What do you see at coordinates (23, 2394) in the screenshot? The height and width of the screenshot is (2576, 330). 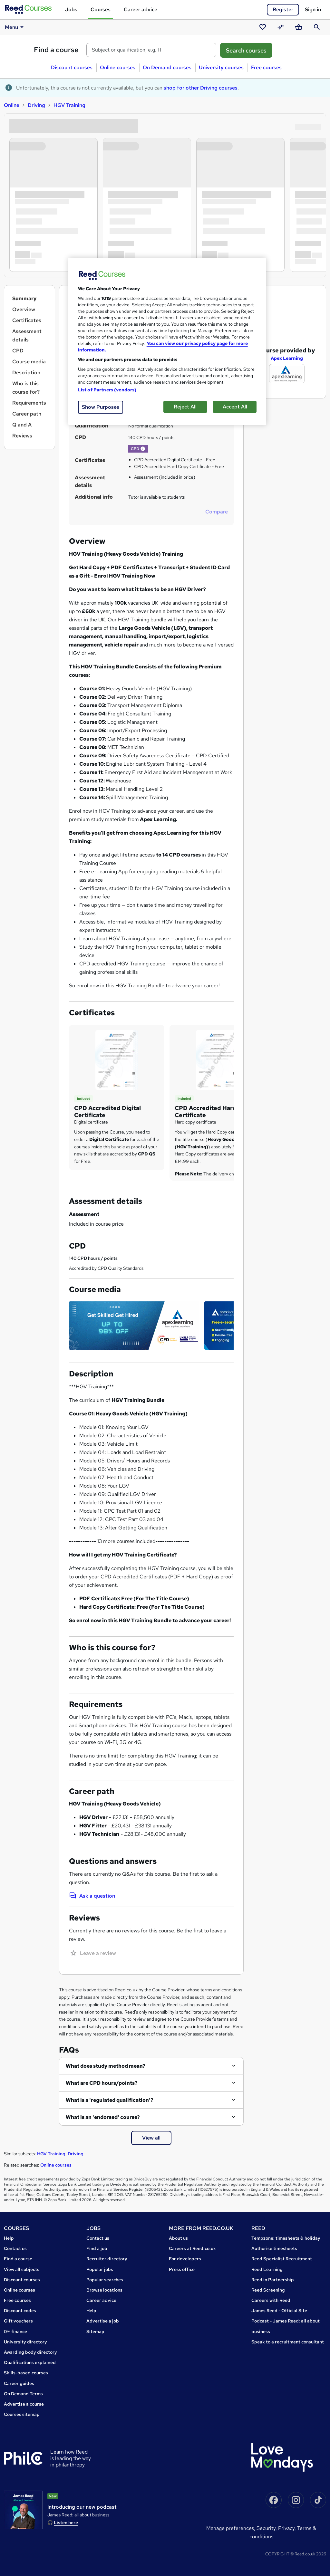 I see `On Demand Terms` at bounding box center [23, 2394].